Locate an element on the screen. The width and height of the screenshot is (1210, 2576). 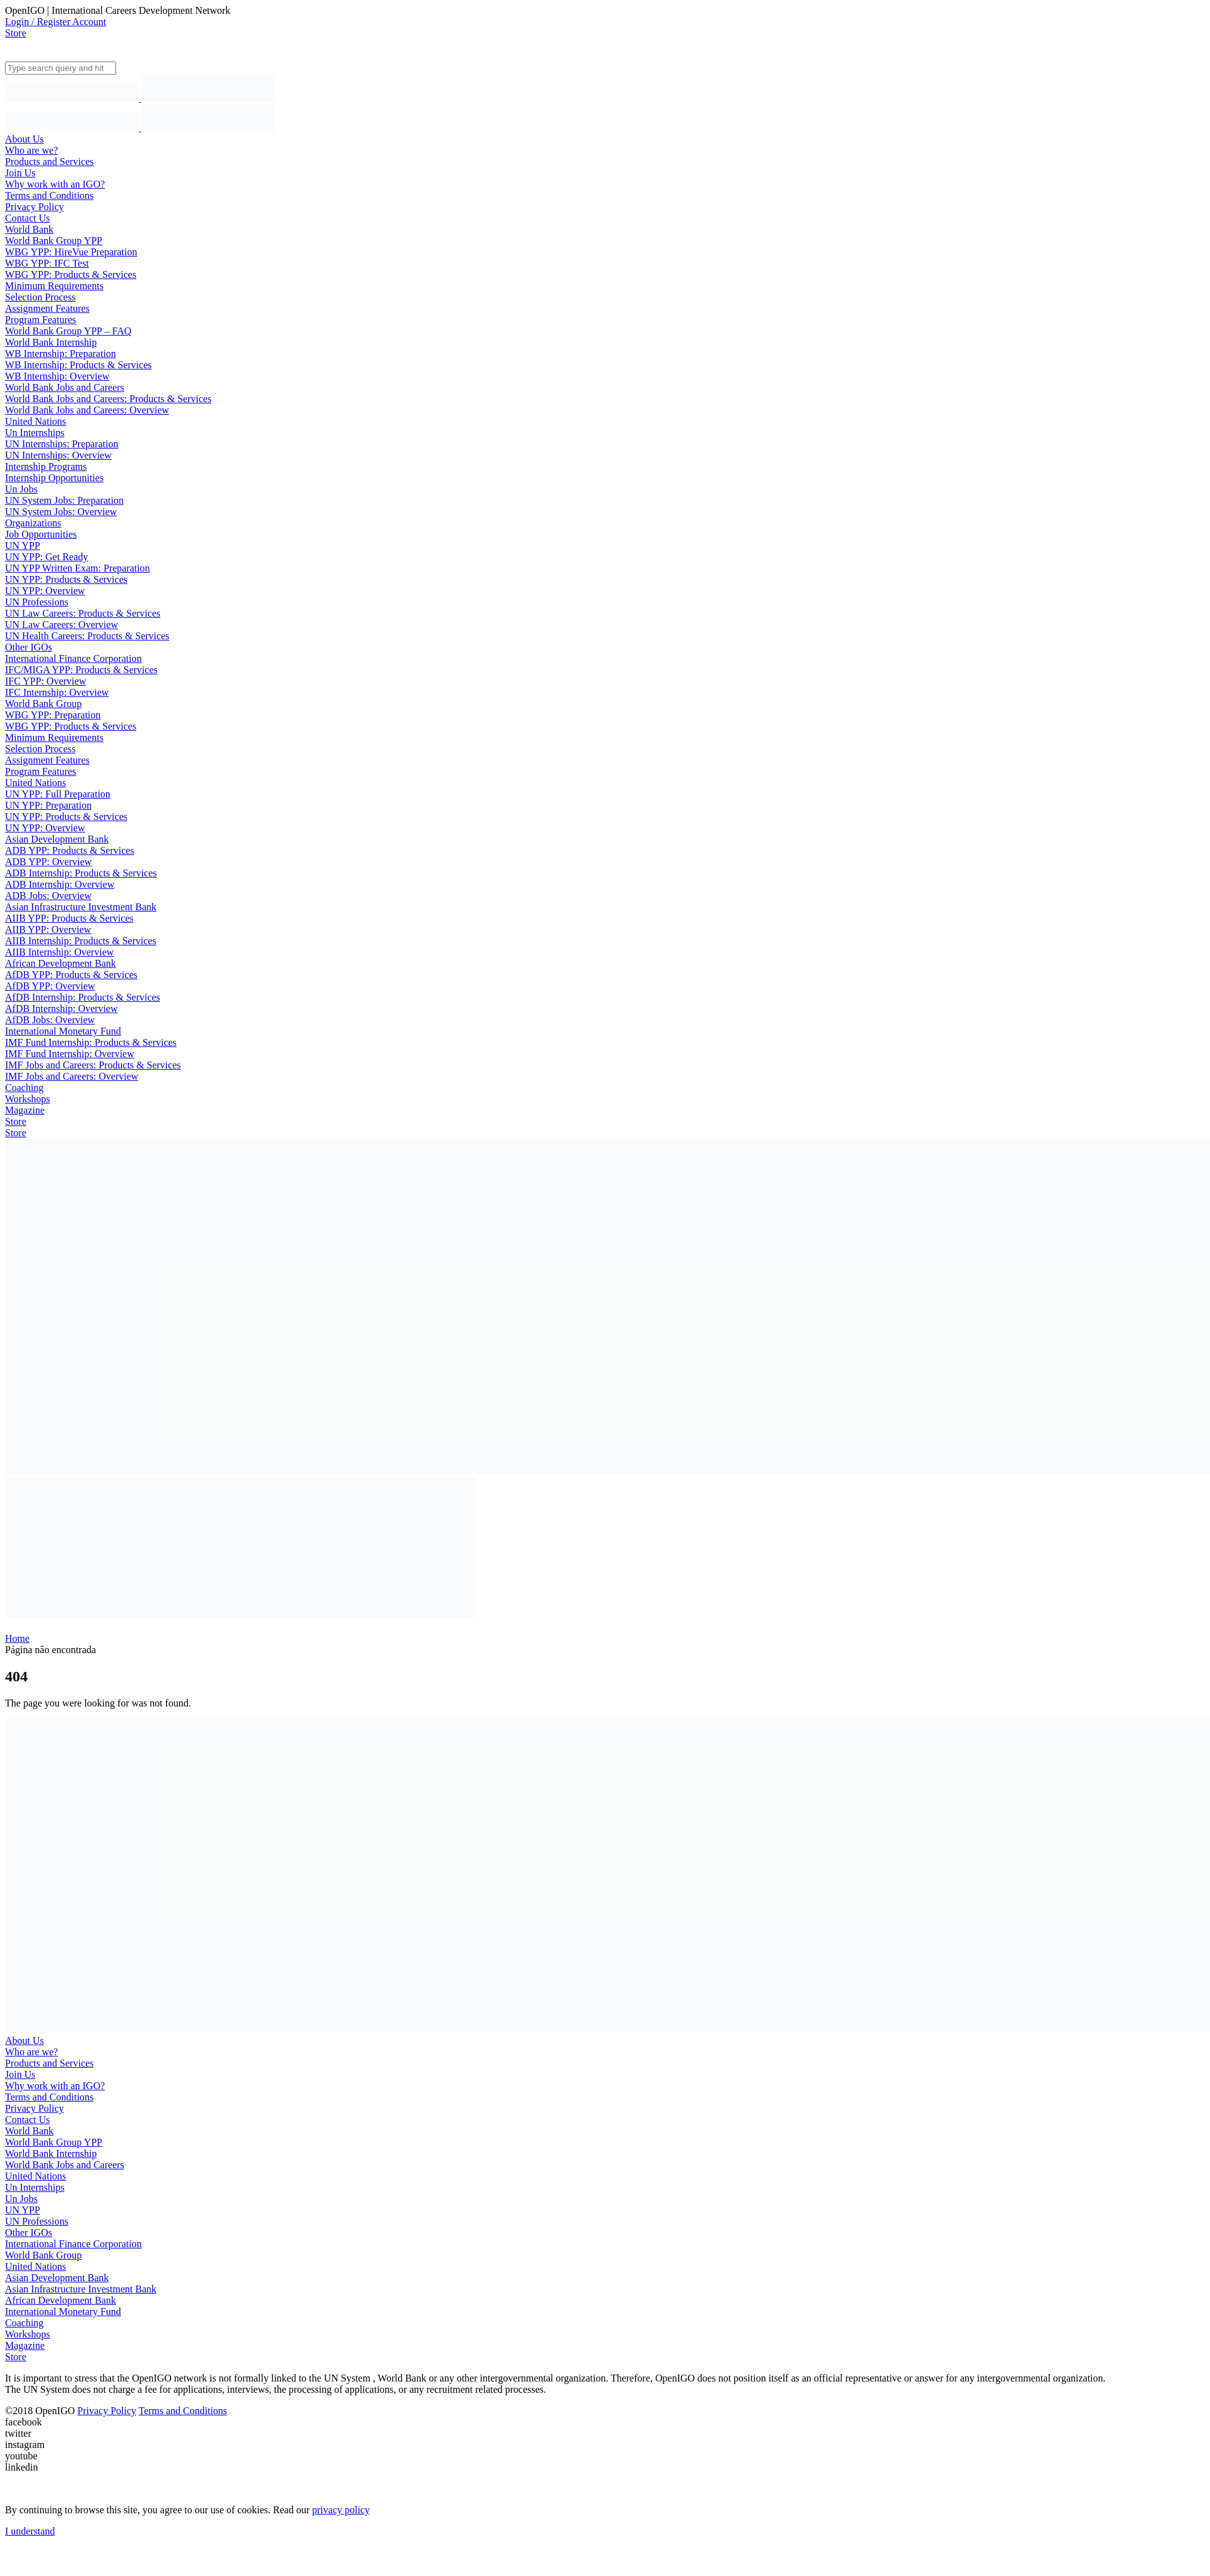
IFC YPP: Overview is located at coordinates (45, 681).